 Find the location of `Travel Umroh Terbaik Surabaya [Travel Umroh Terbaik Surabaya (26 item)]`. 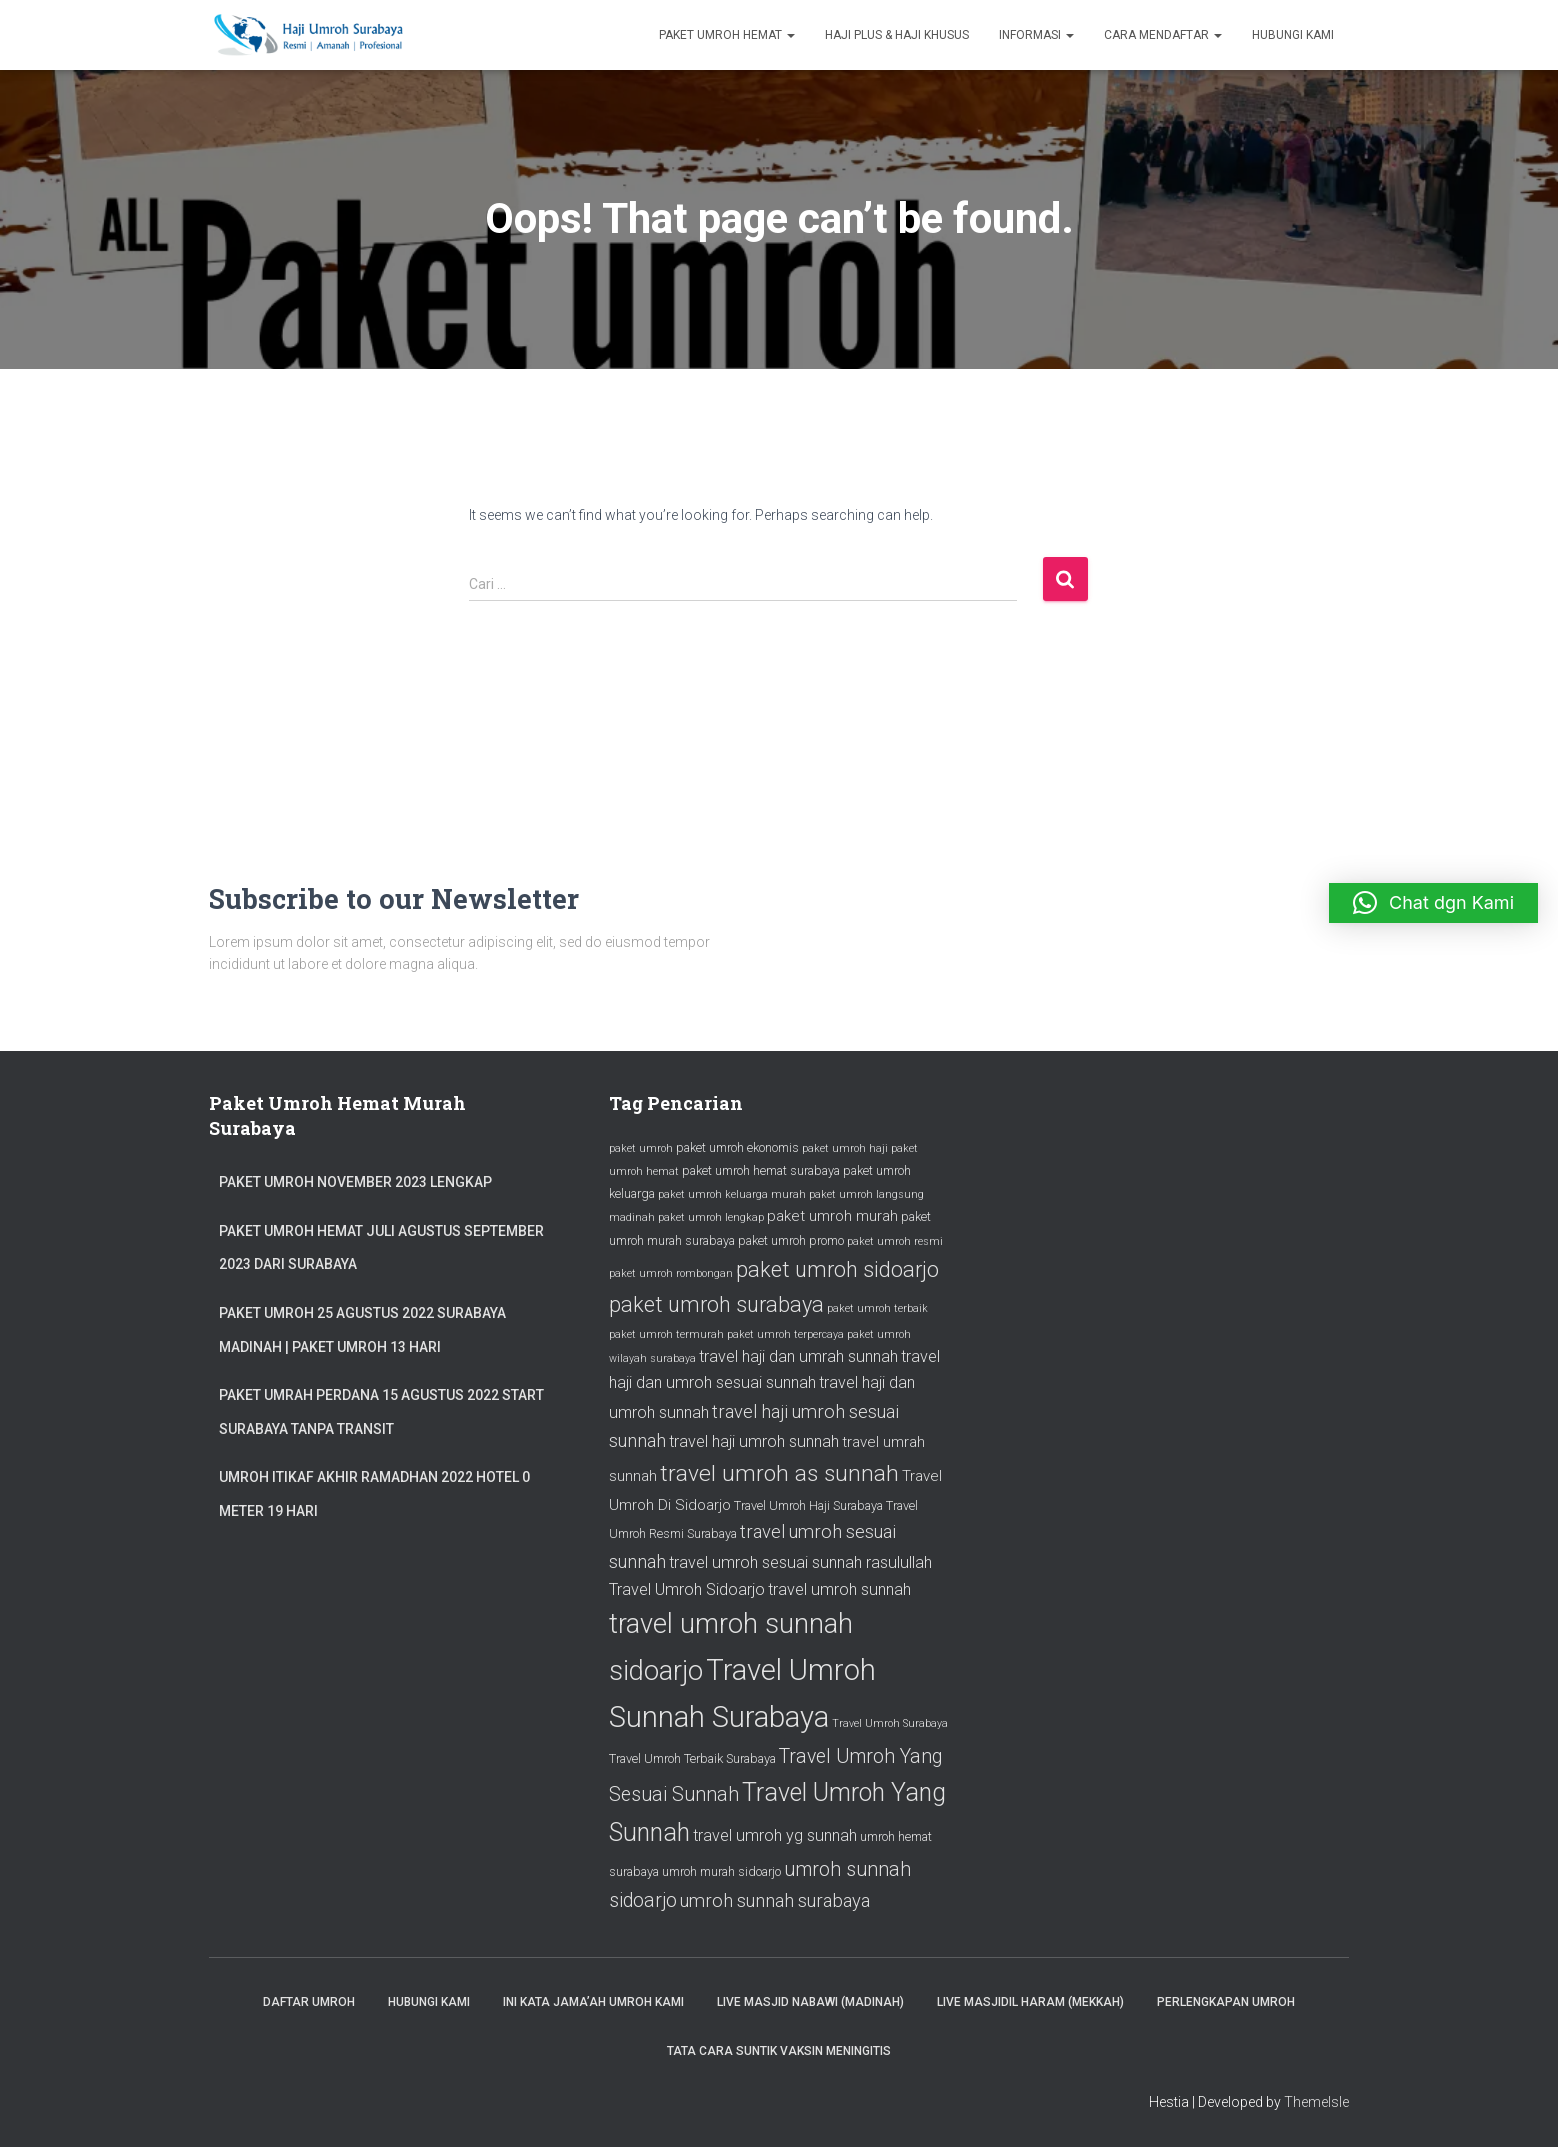

Travel Umroh Terbaik Surabaya [Travel Umroh Terbaik Surabaya (26 item)] is located at coordinates (692, 1758).